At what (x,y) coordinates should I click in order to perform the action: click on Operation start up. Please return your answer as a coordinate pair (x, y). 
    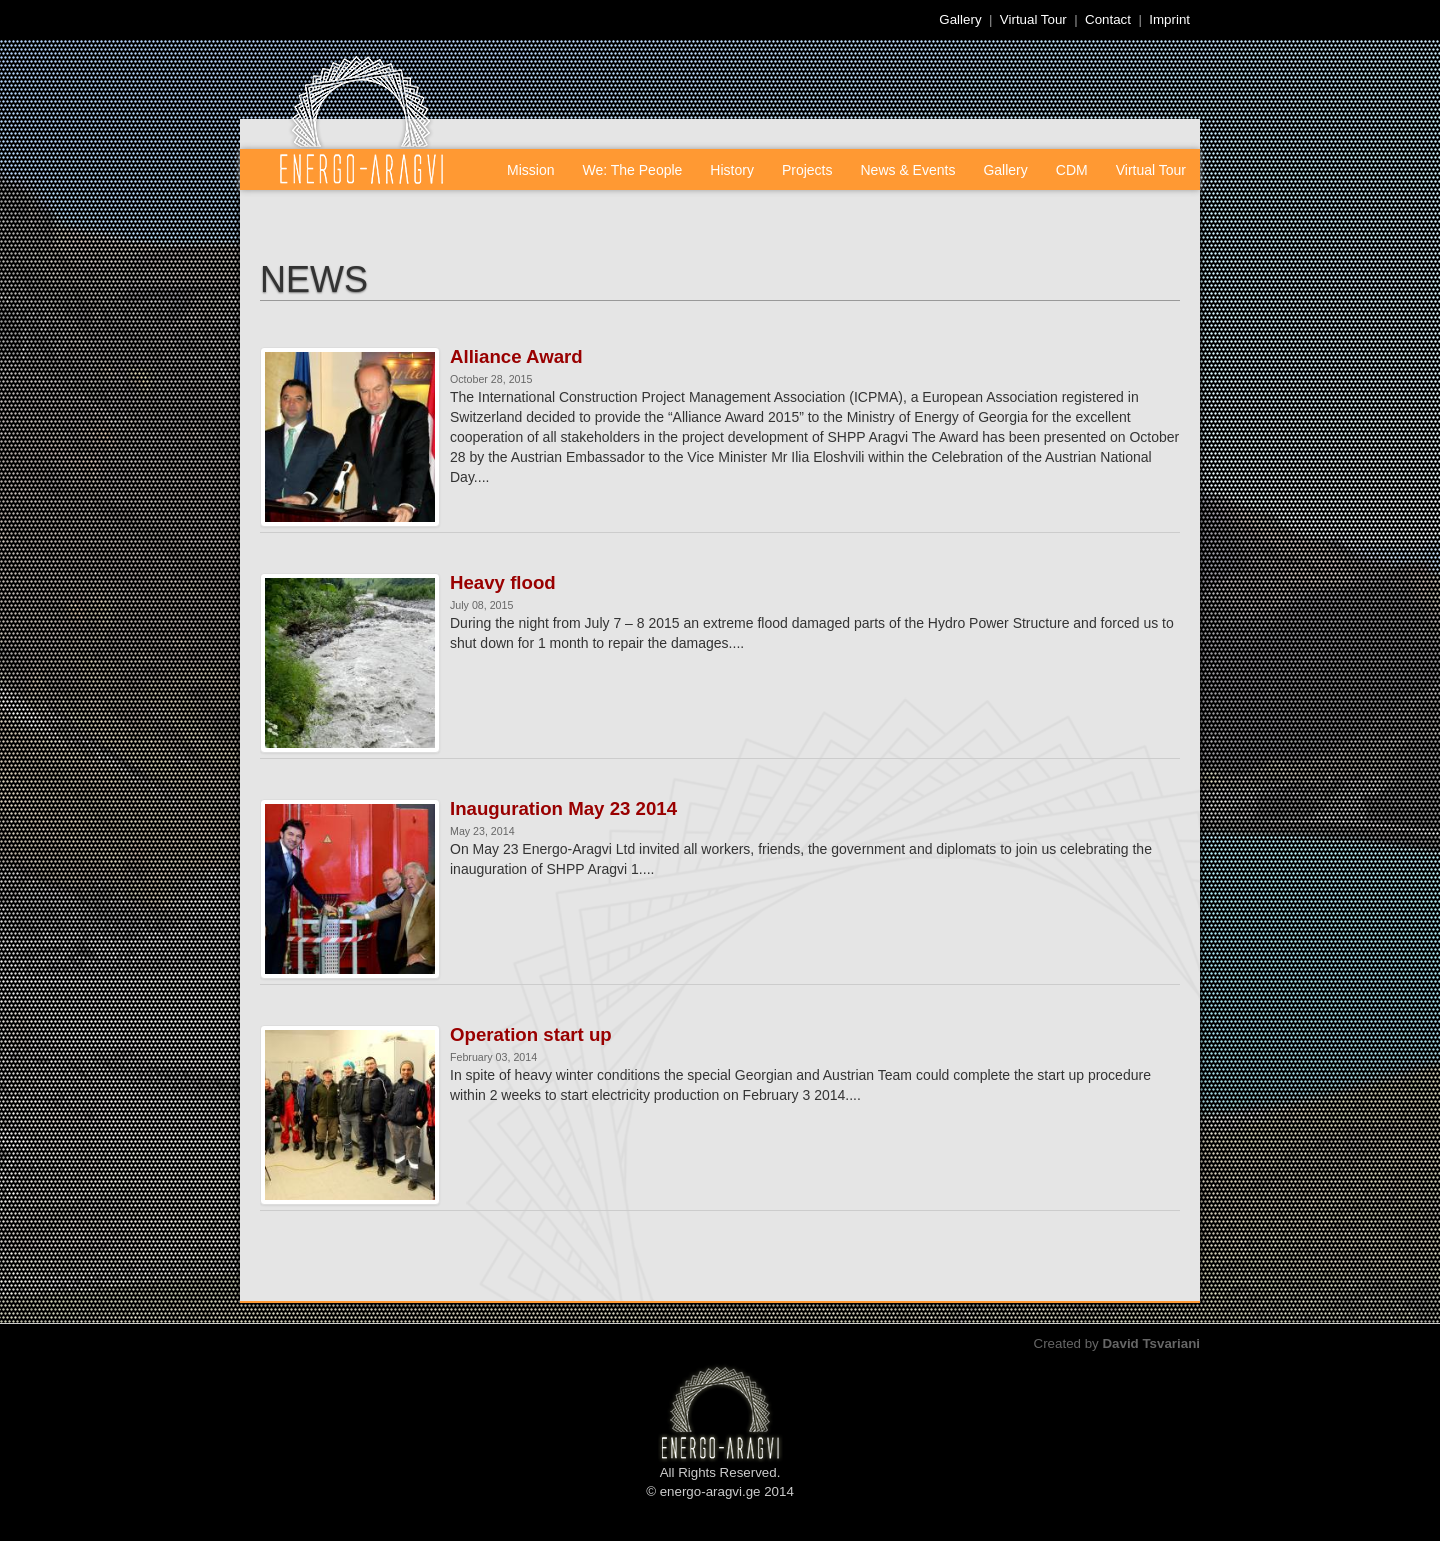
    Looking at the image, I should click on (531, 1035).